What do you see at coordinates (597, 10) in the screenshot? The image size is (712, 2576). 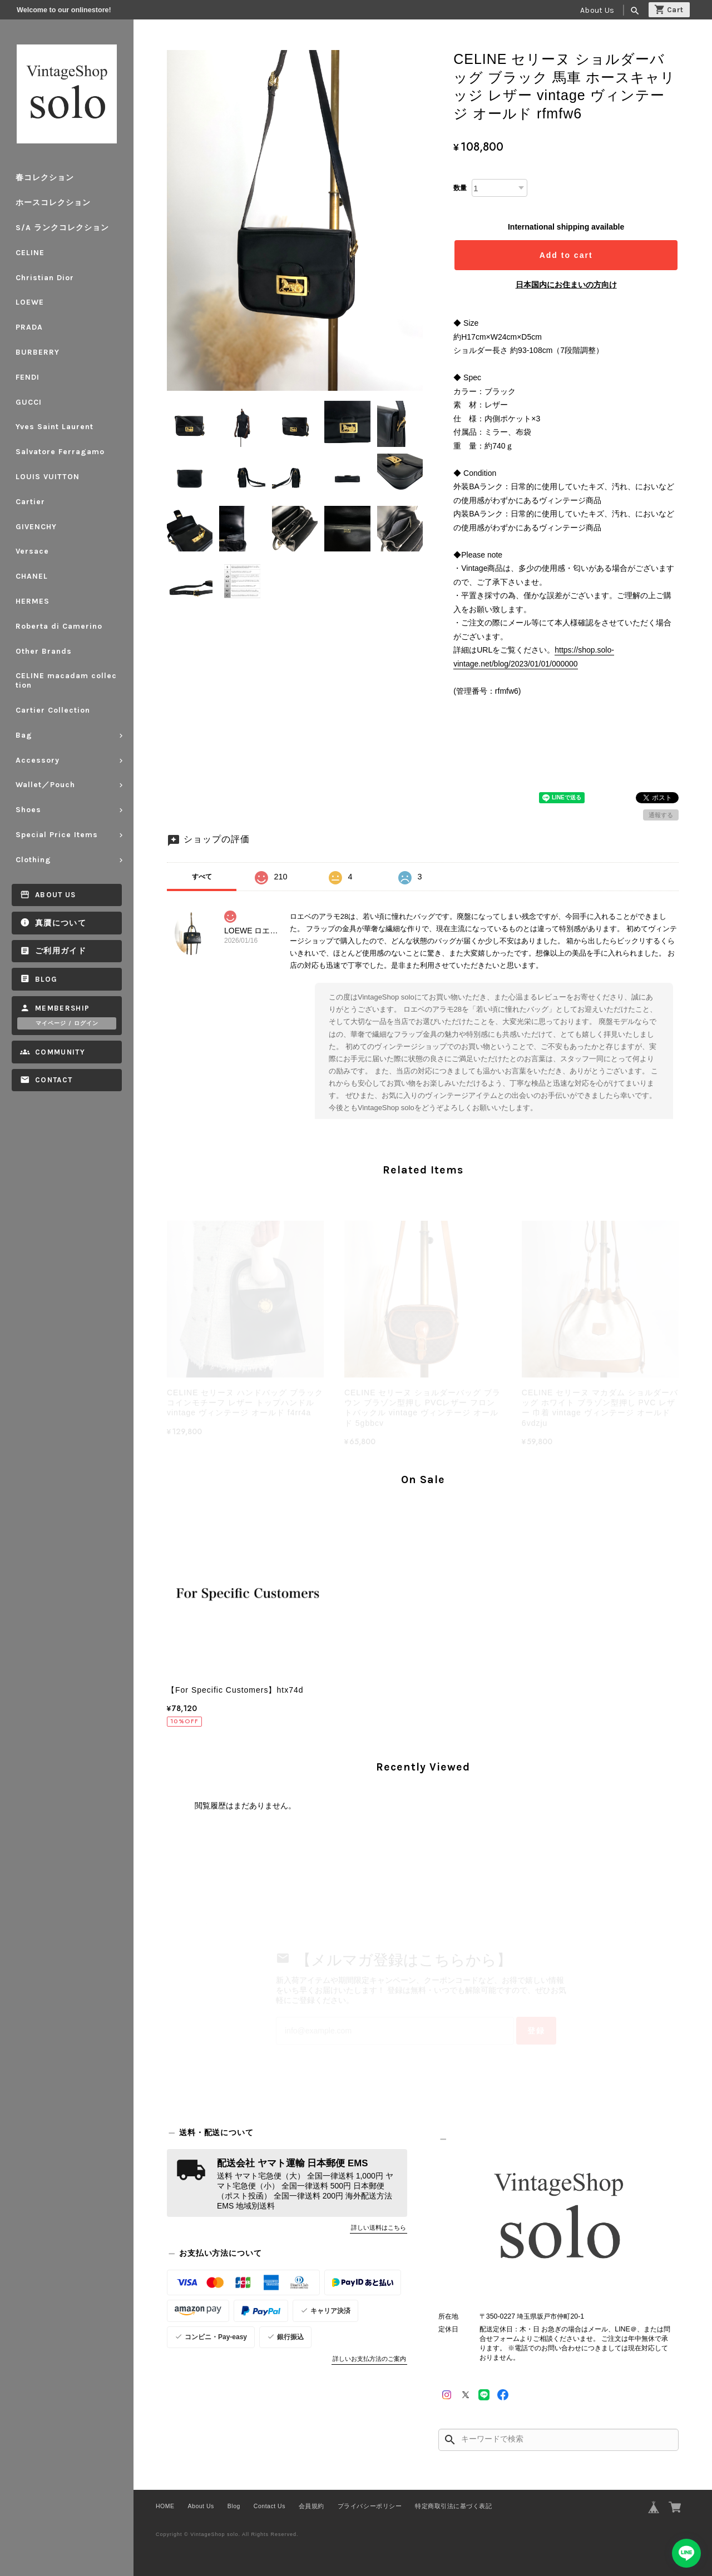 I see `About Us` at bounding box center [597, 10].